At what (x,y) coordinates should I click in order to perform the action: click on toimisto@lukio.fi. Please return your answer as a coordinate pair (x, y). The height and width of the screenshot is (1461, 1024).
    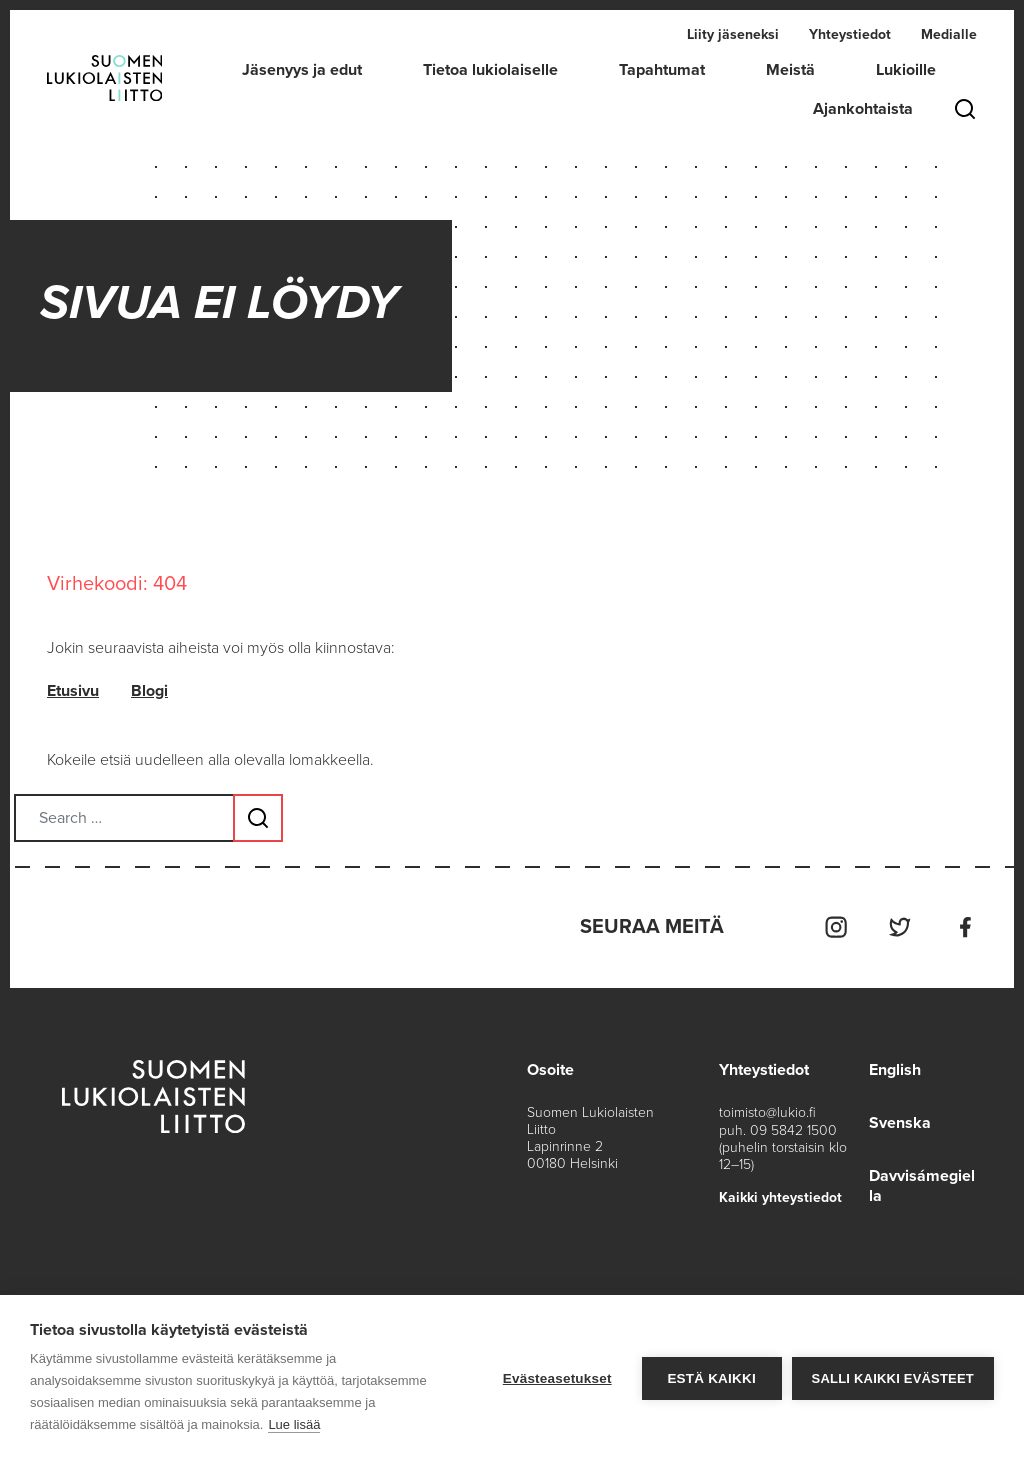
    Looking at the image, I should click on (767, 1111).